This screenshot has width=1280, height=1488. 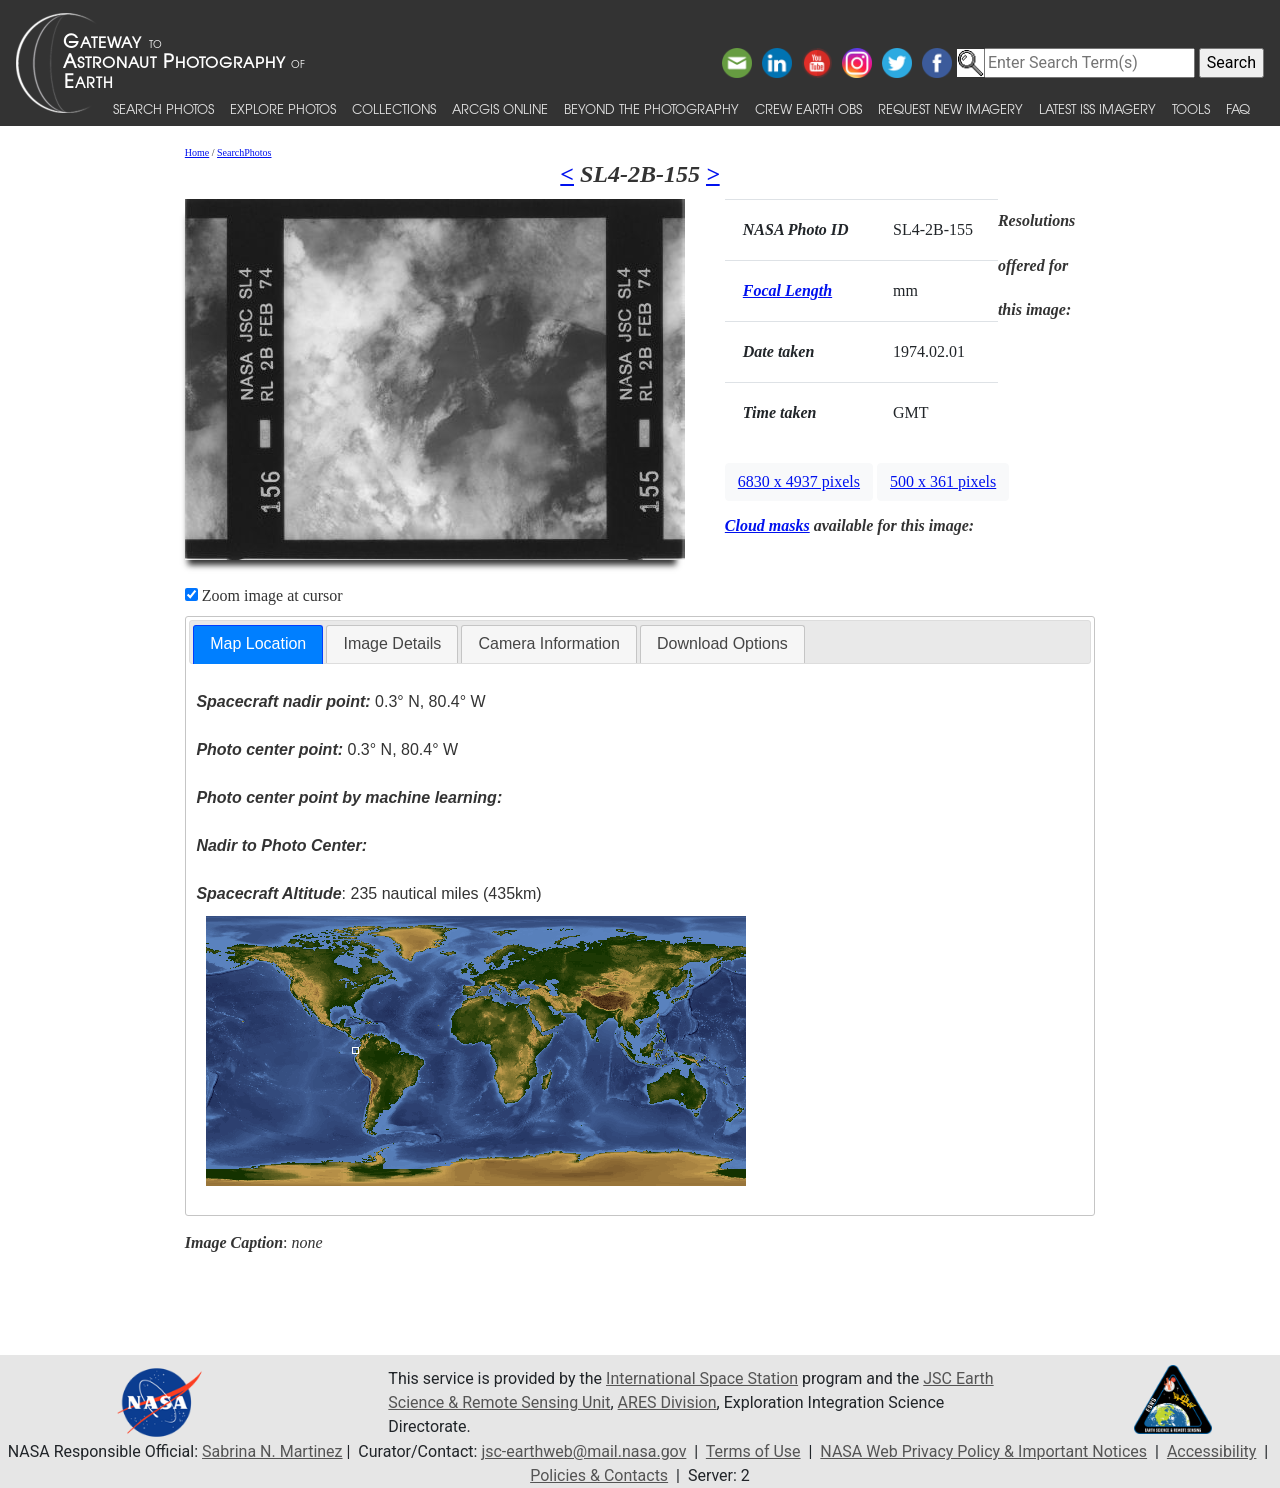 I want to click on [tab], so click(x=258, y=644).